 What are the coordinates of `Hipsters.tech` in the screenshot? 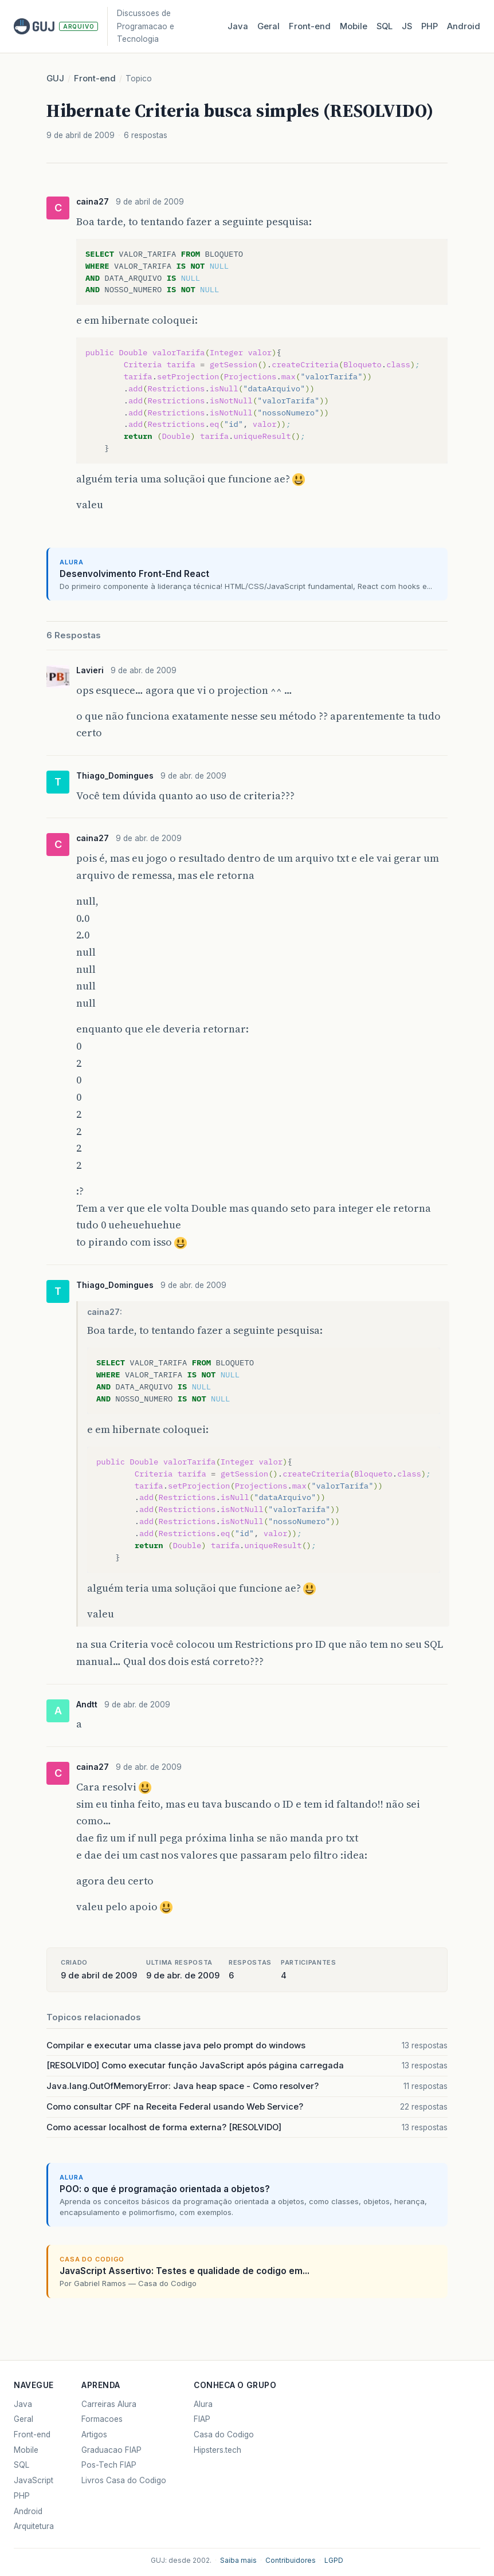 It's located at (217, 2450).